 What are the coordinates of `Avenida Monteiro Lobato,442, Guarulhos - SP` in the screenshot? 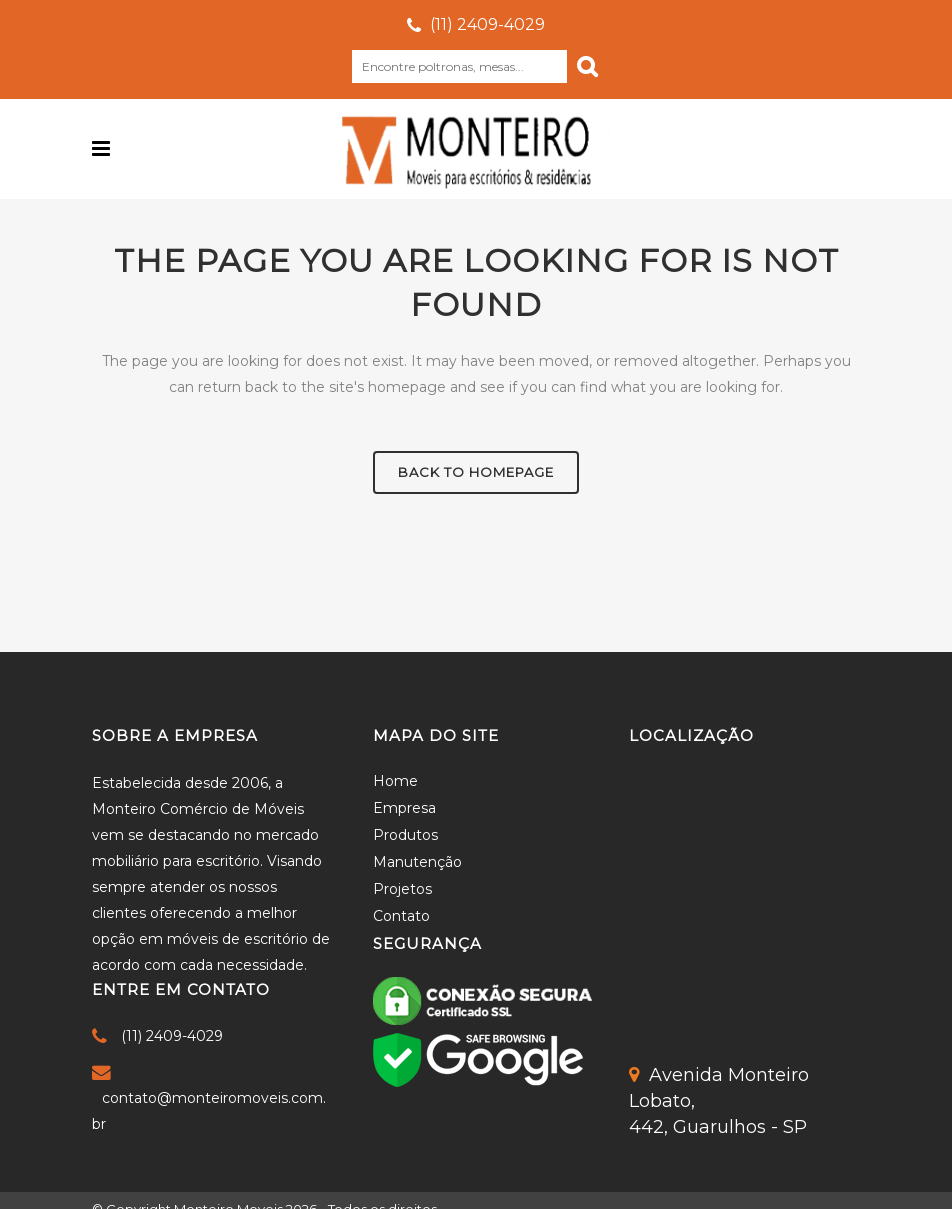 It's located at (719, 1101).